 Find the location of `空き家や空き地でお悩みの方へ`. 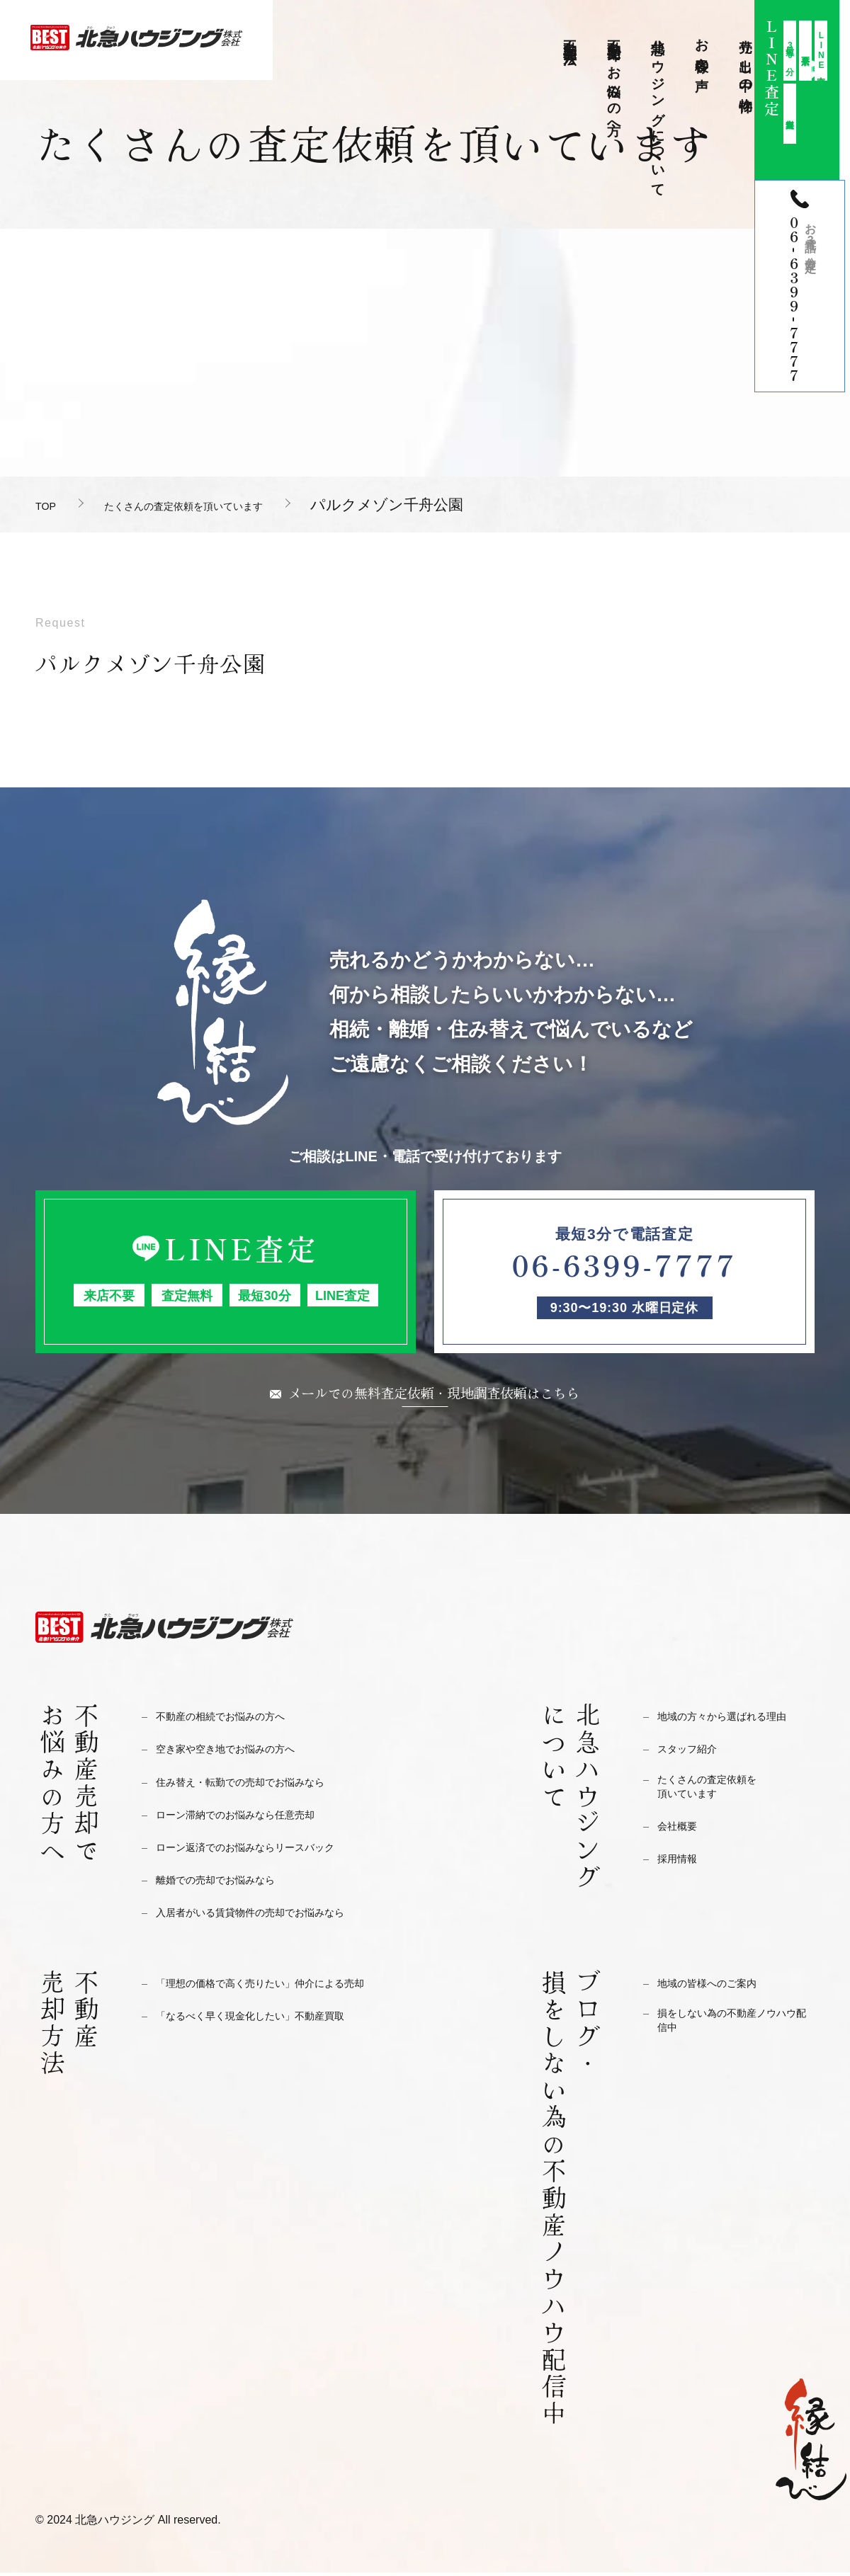

空き家や空き地でお悩みの方へ is located at coordinates (240, 1752).